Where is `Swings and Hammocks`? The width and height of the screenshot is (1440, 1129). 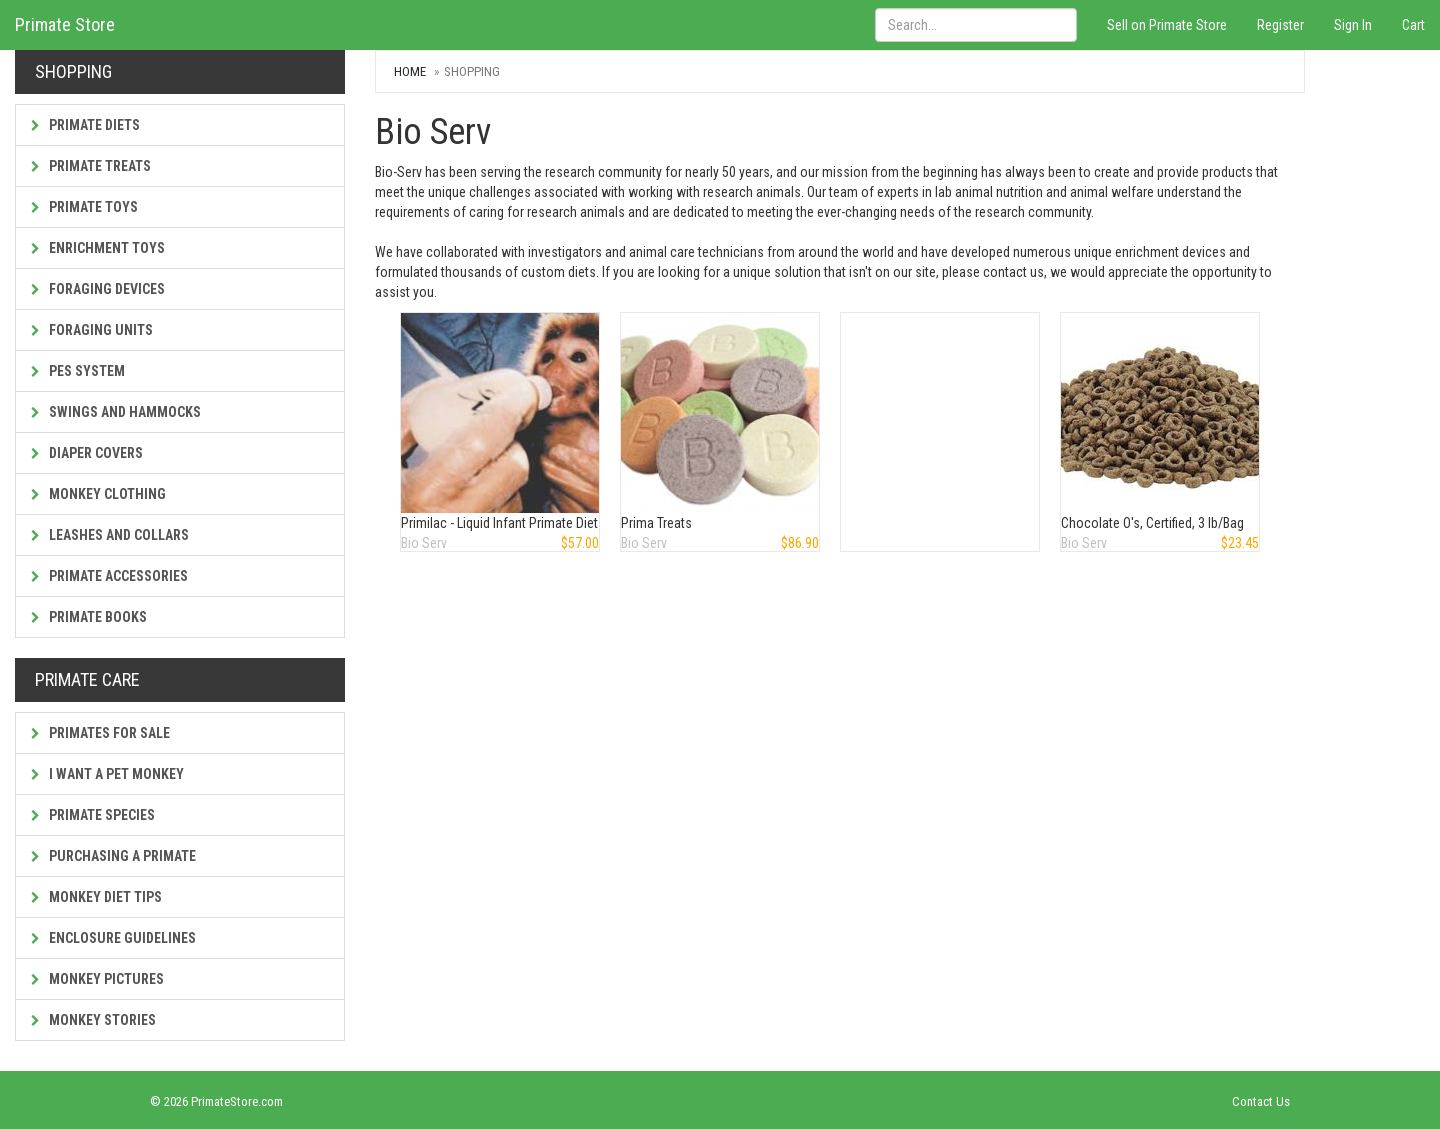 Swings and Hammocks is located at coordinates (116, 412).